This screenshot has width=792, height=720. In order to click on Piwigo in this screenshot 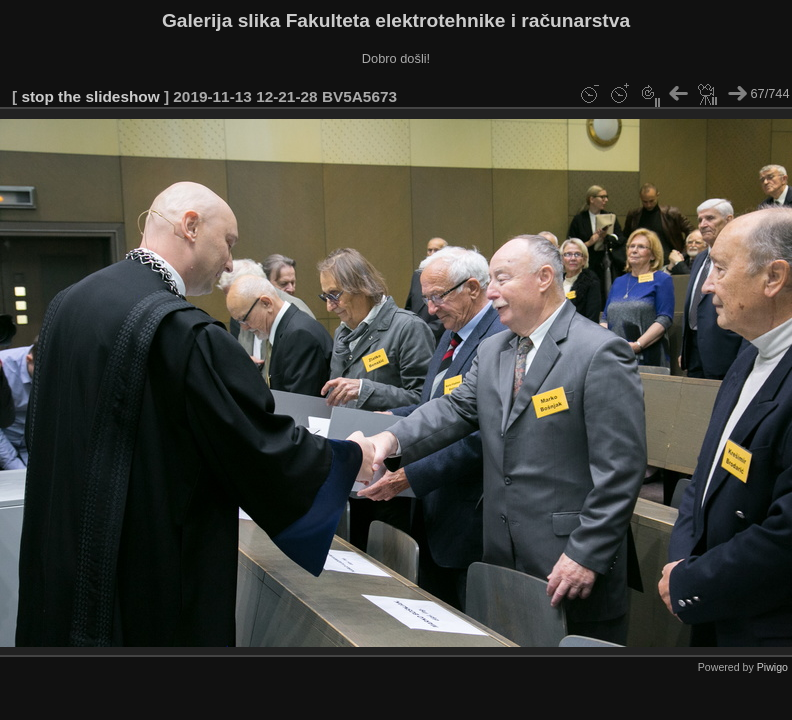, I will do `click(772, 667)`.